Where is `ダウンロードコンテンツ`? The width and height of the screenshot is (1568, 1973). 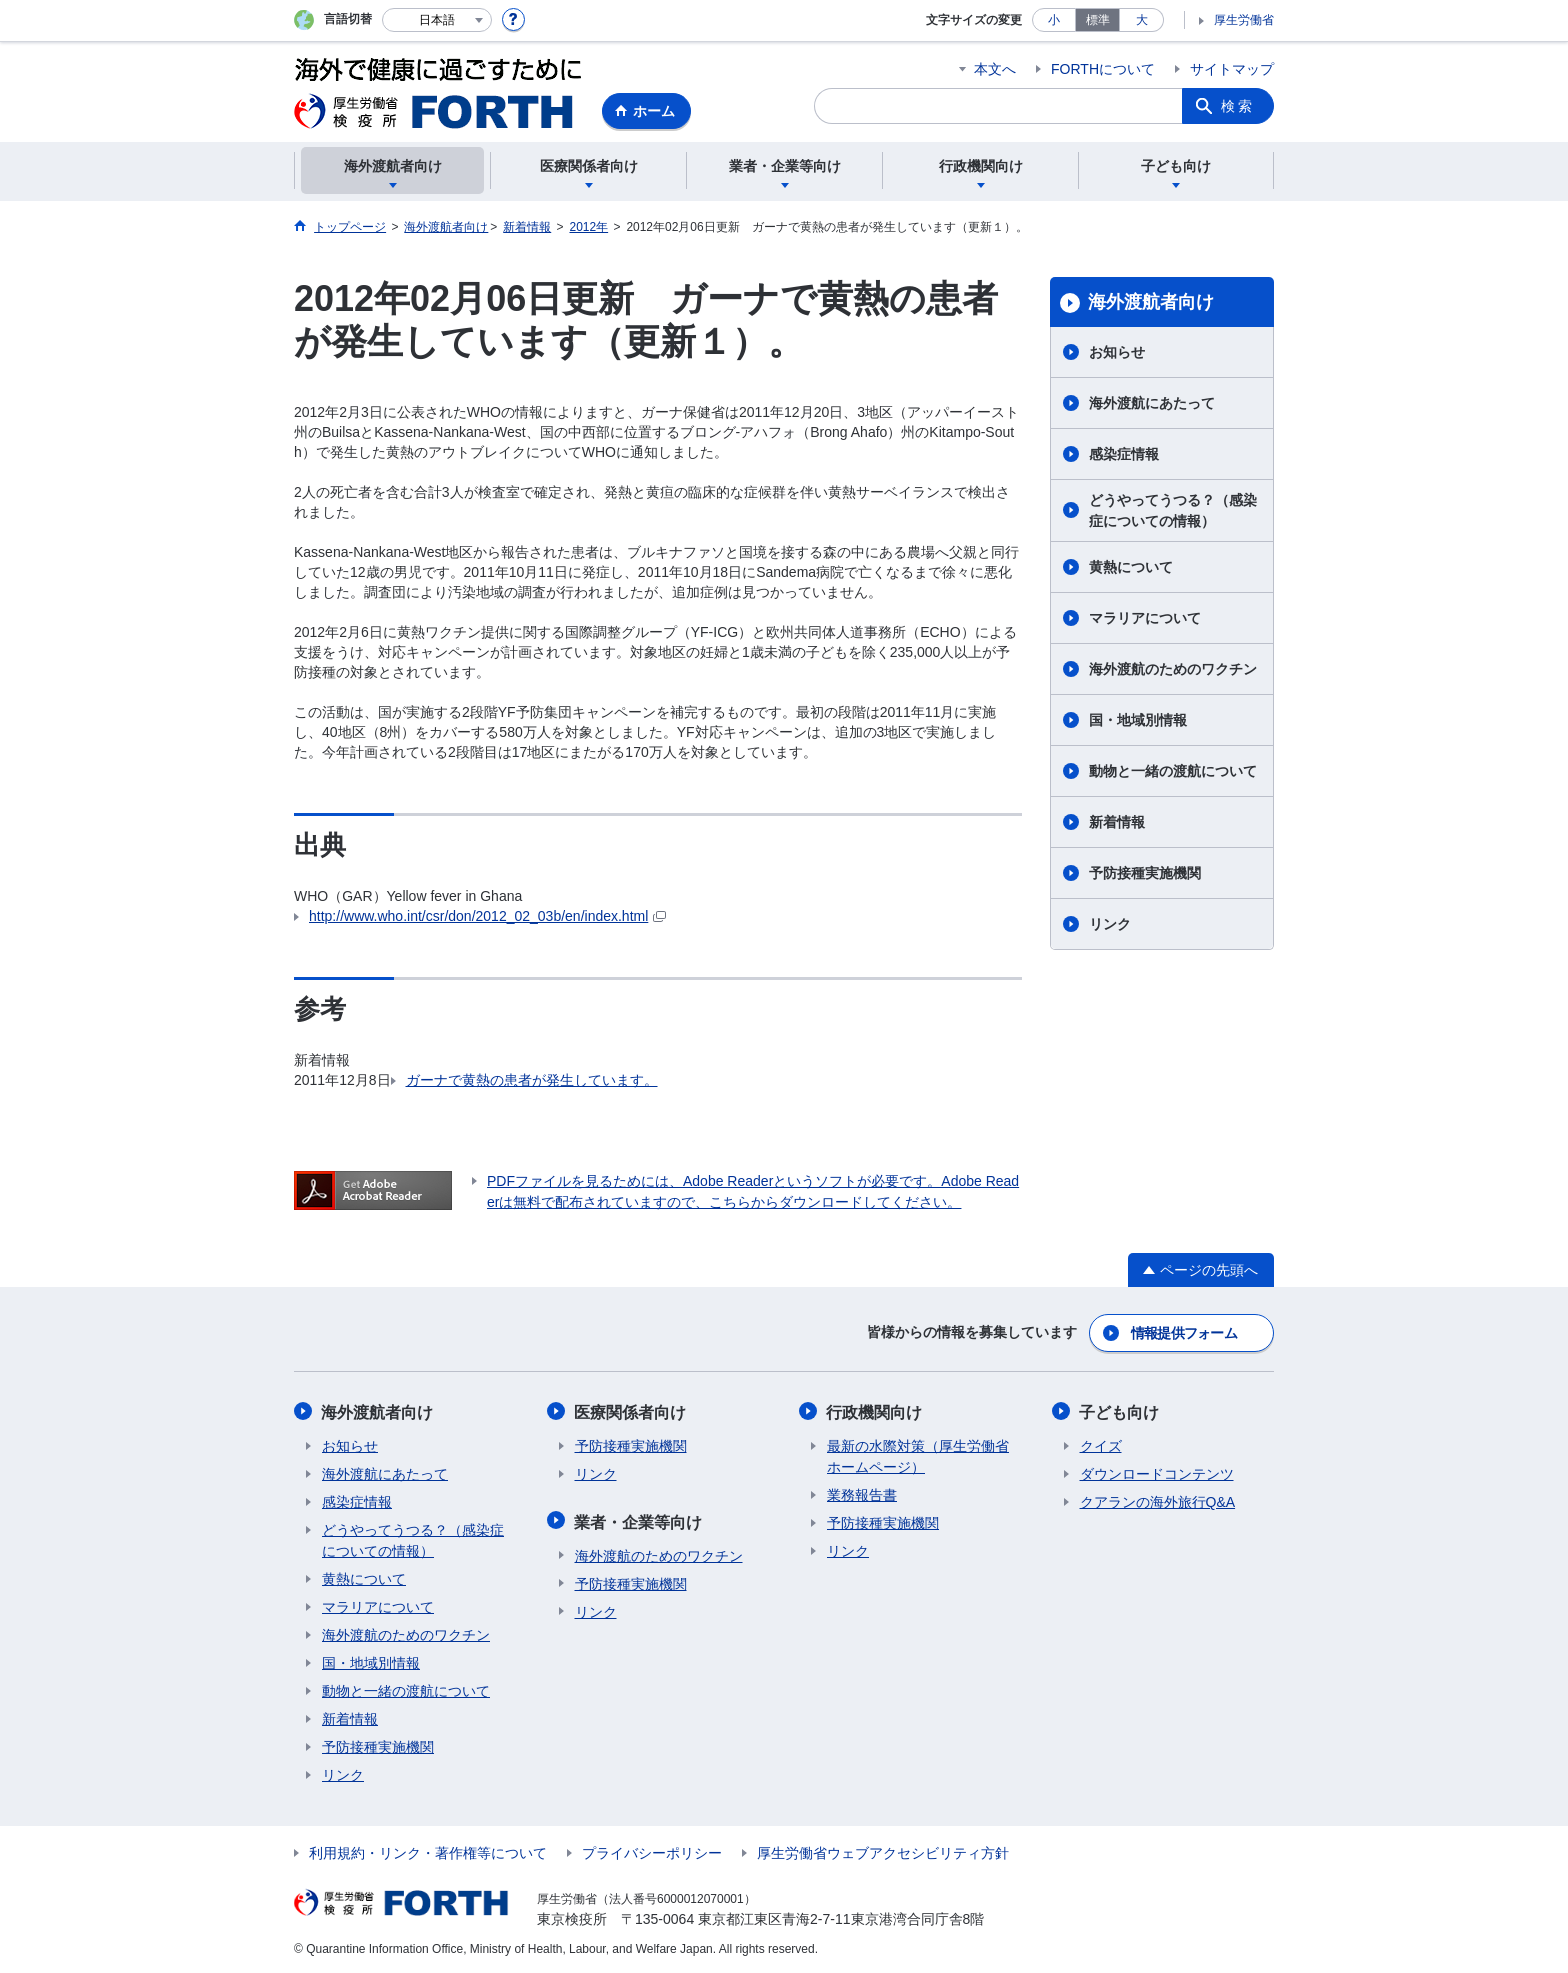 ダウンロードコンテンツ is located at coordinates (1157, 1472).